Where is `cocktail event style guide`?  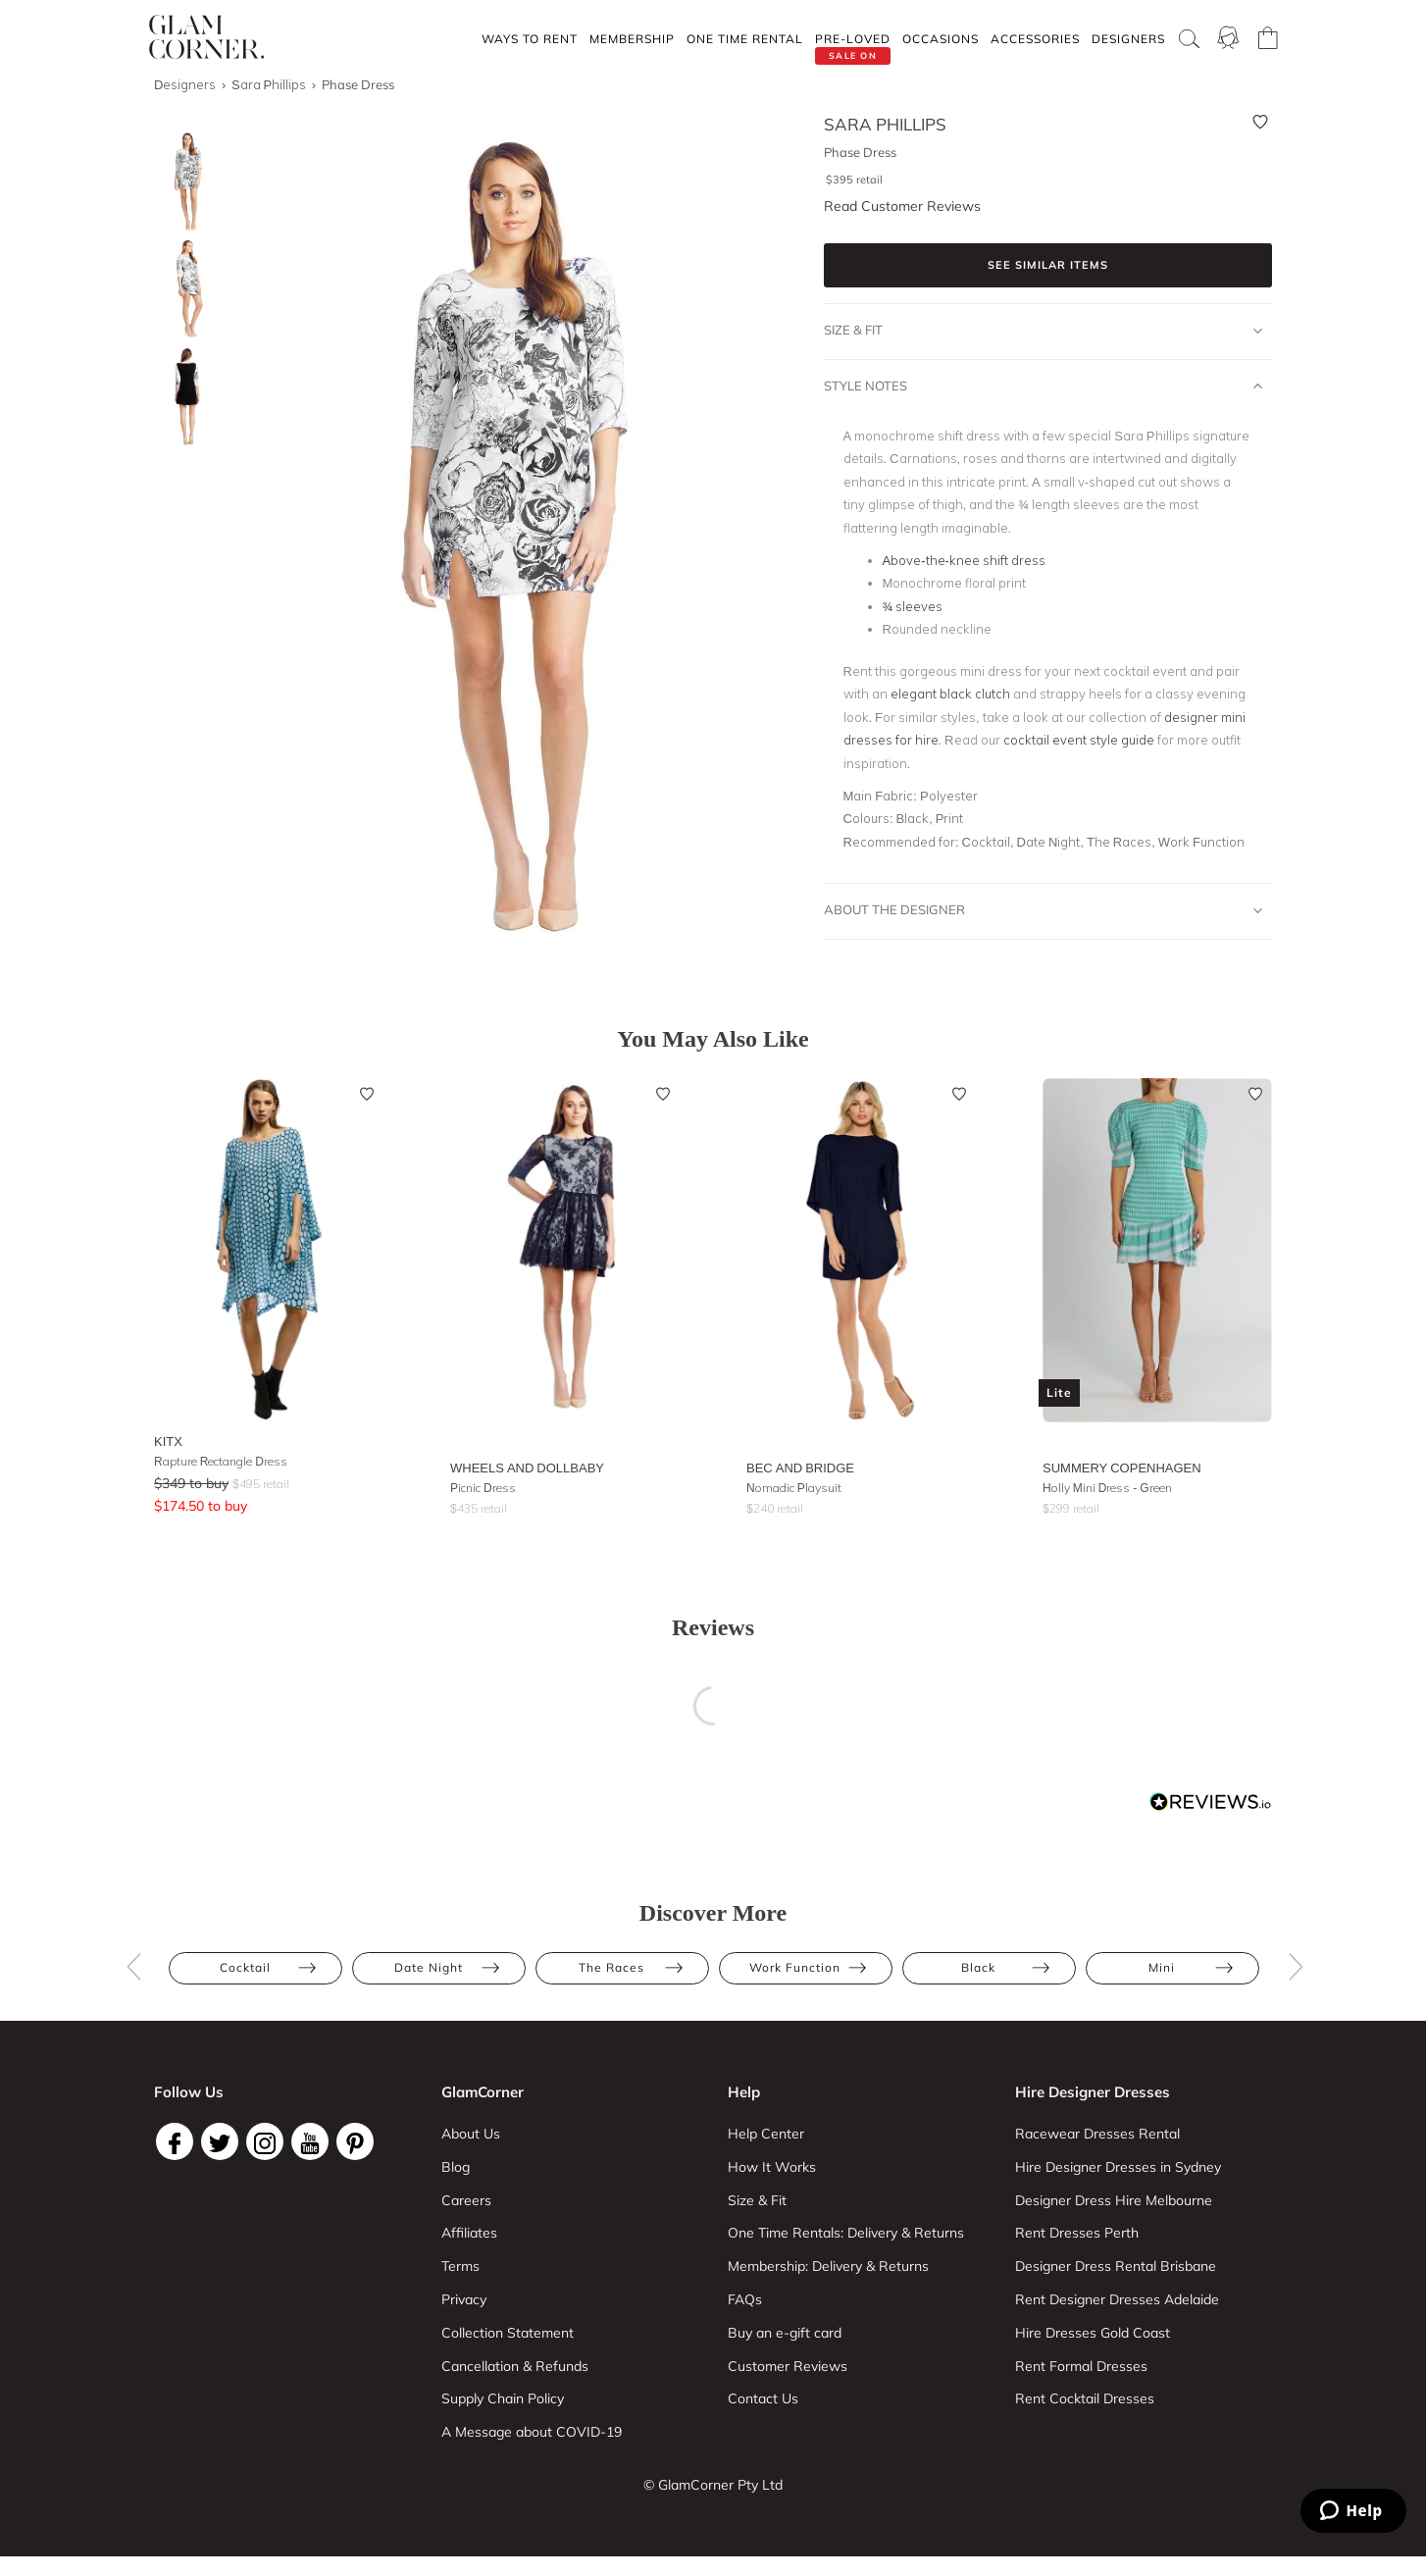
cocktail event style guide is located at coordinates (1078, 739).